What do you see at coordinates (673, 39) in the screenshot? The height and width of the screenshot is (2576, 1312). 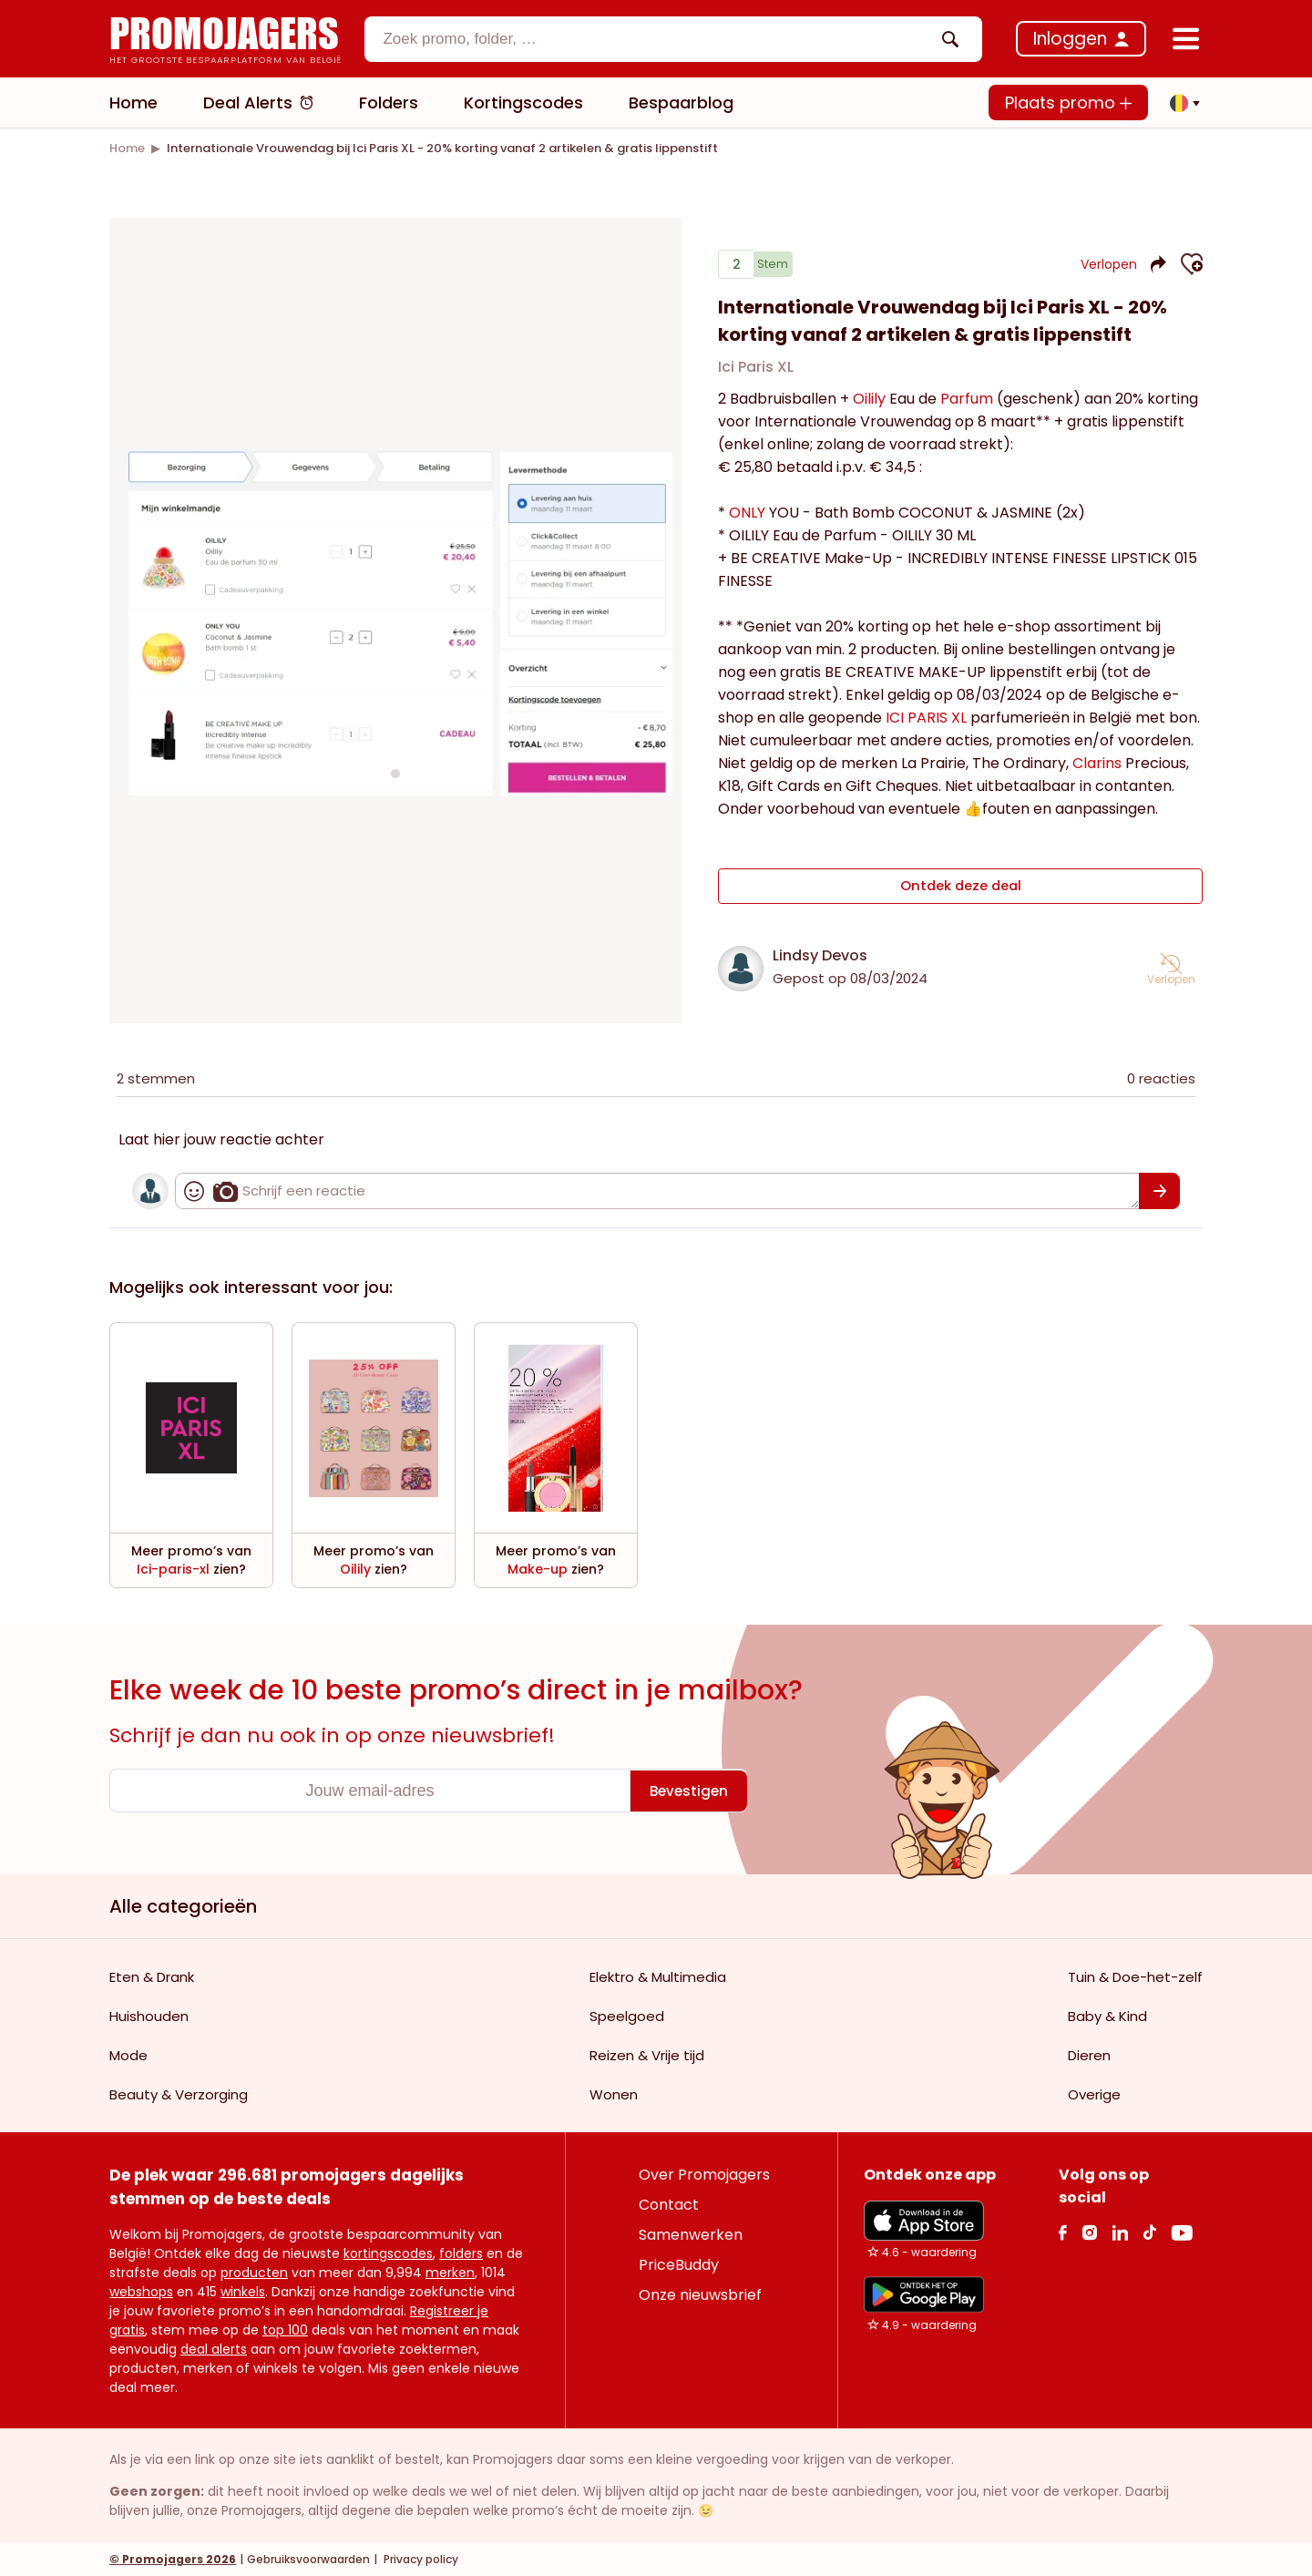 I see `[combobox]` at bounding box center [673, 39].